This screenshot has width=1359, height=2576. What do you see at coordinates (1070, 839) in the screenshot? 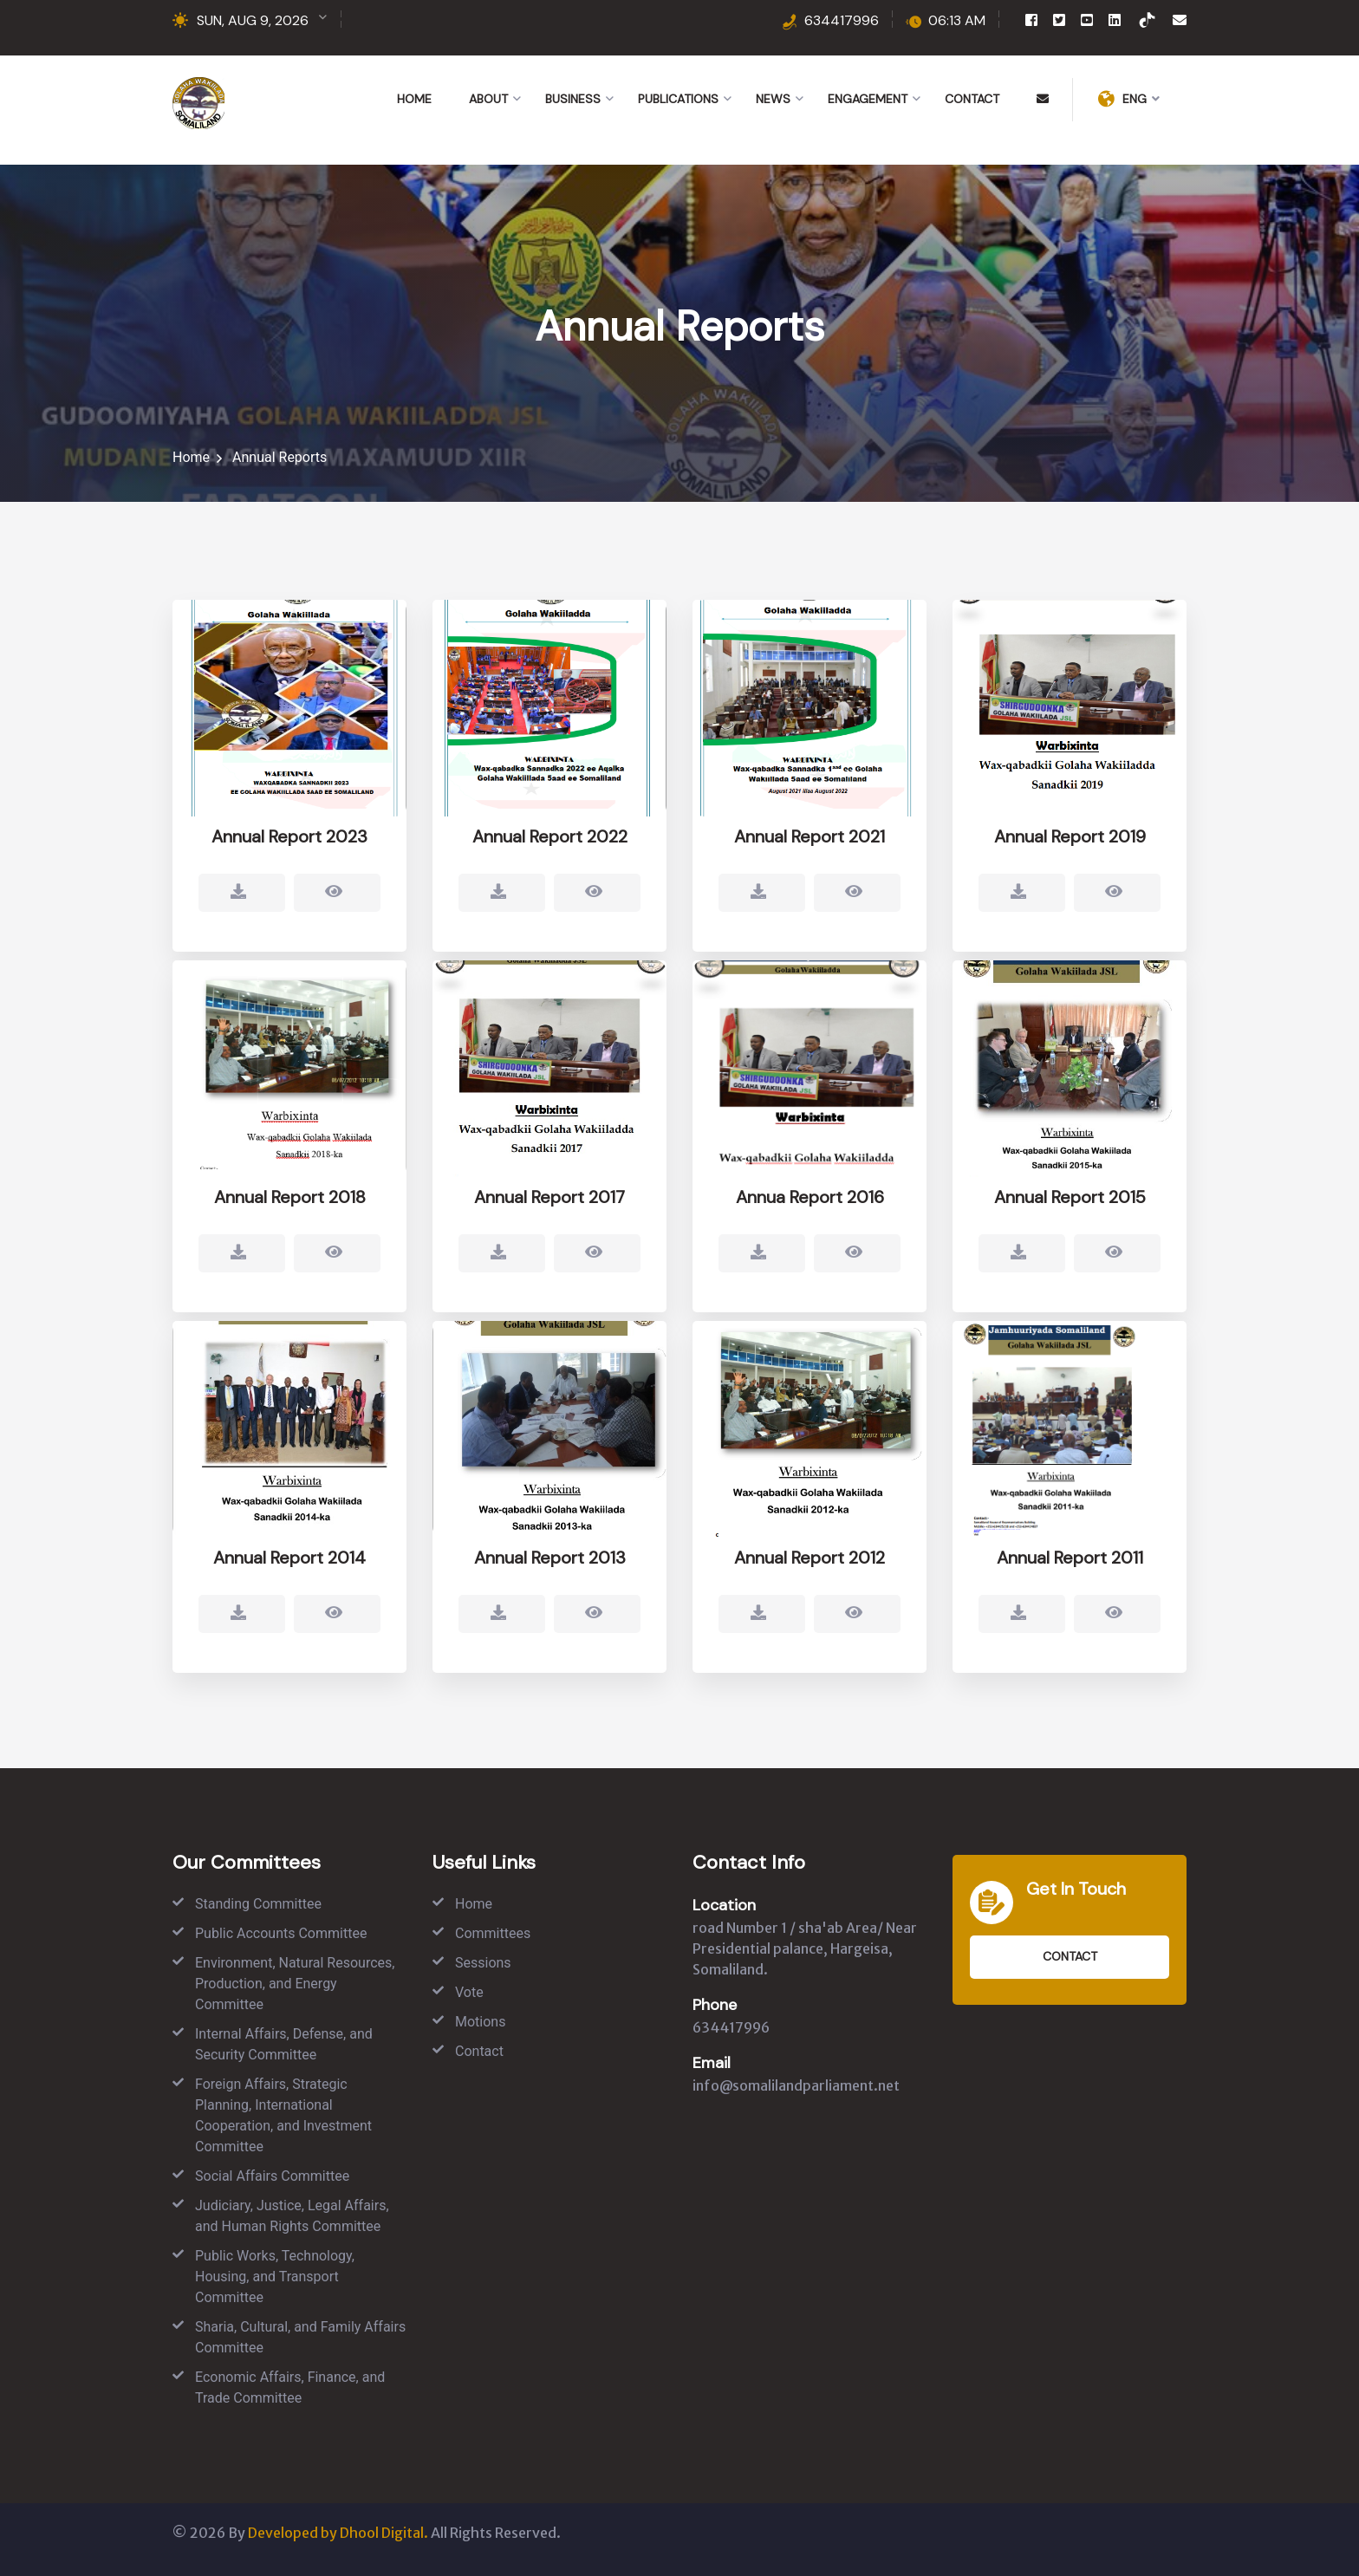
I see `Annual Report 2019` at bounding box center [1070, 839].